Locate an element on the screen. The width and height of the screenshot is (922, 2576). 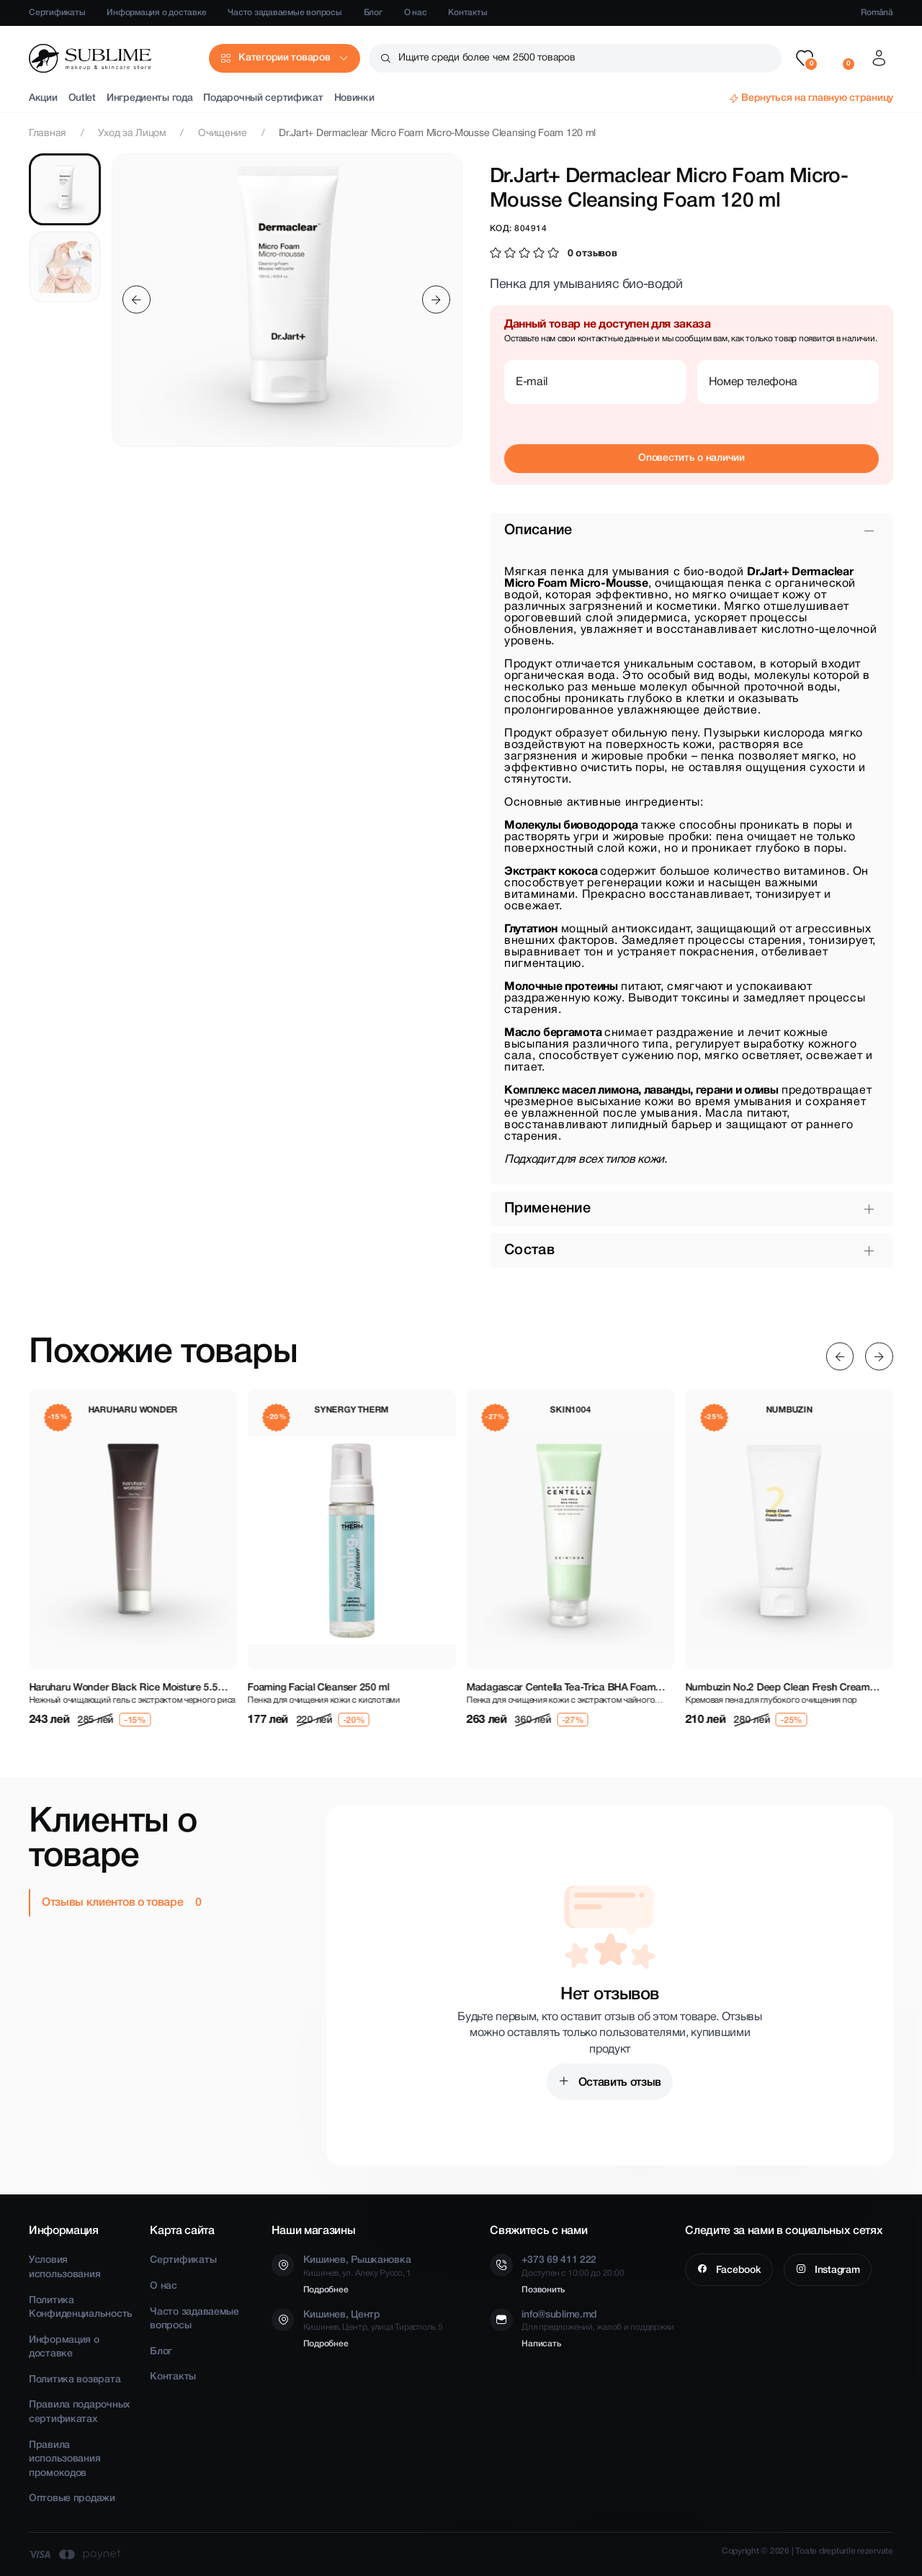
[button] is located at coordinates (804, 58).